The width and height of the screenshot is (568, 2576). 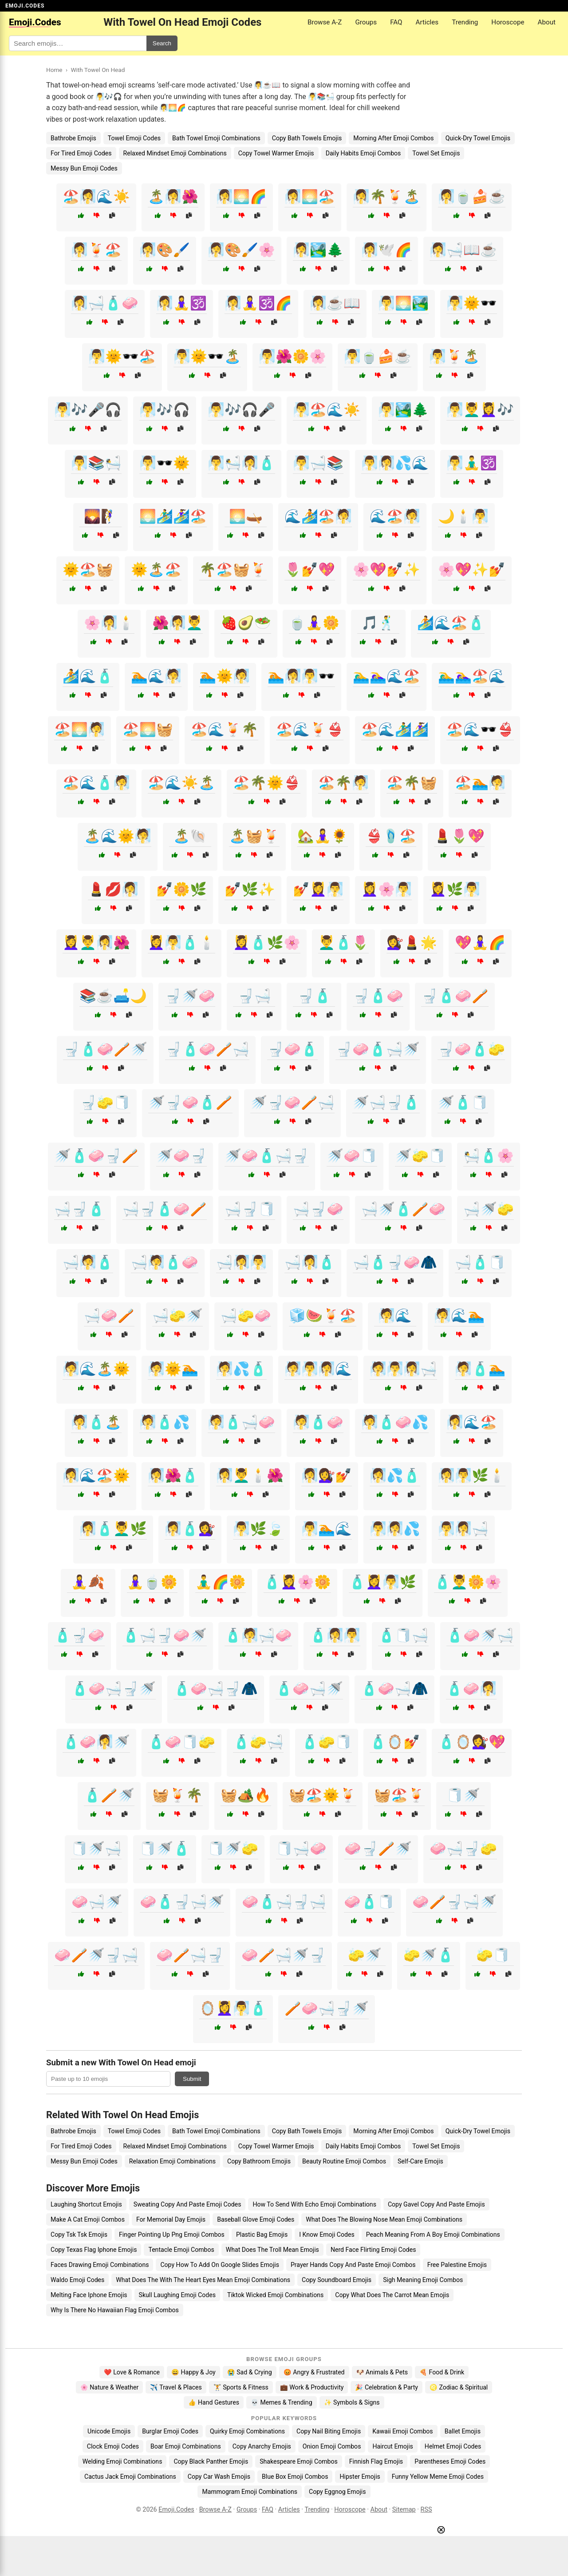 I want to click on Articles, so click(x=427, y=22).